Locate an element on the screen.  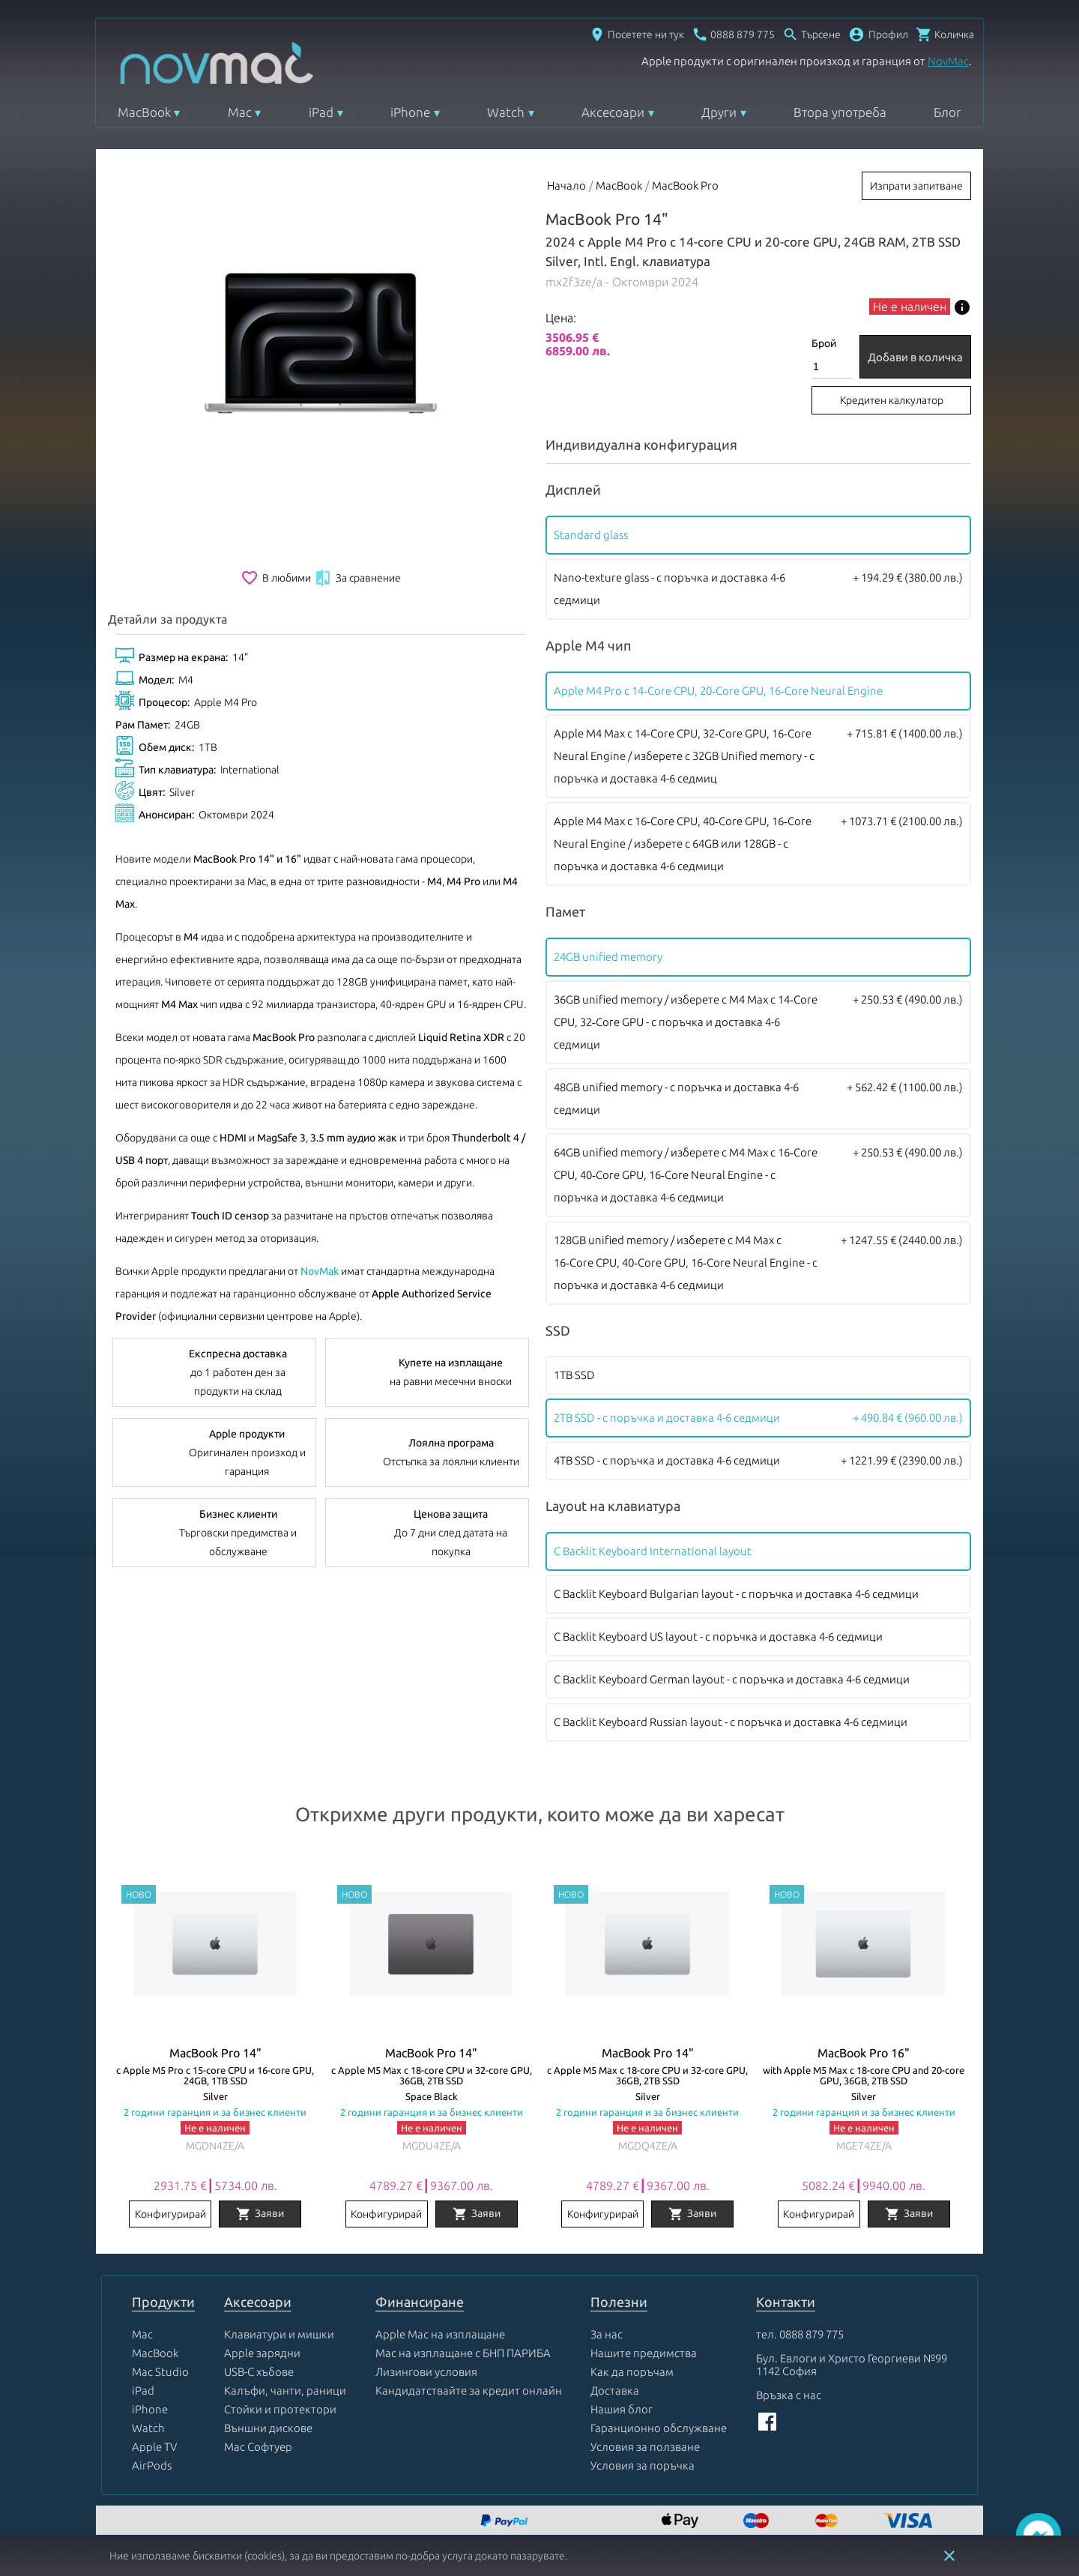
NovMac is located at coordinates (948, 61).